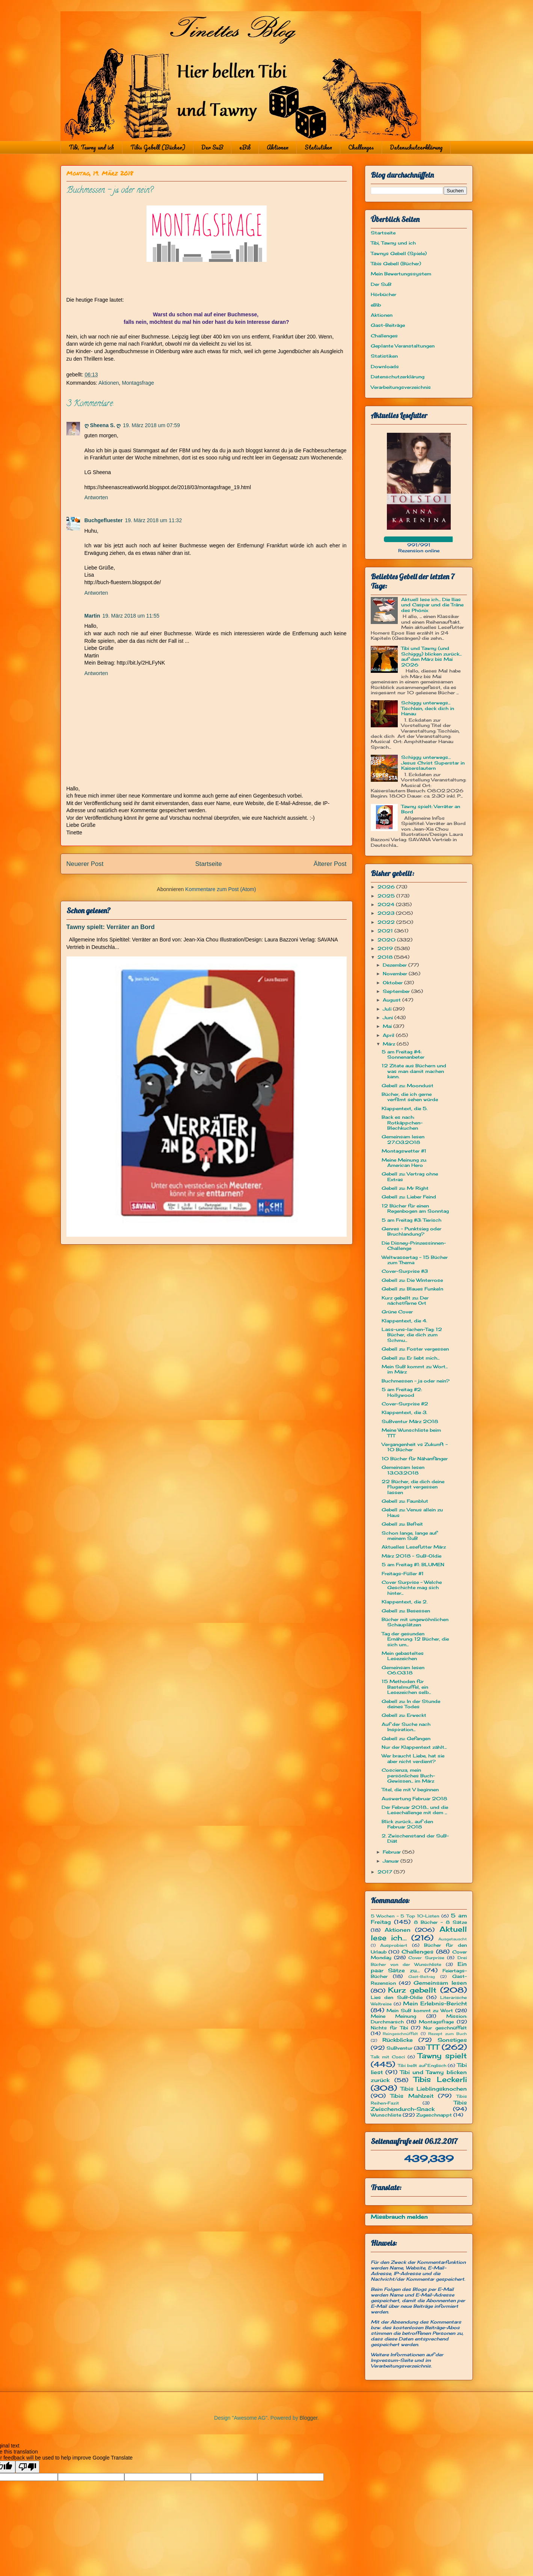 The image size is (533, 2576). Describe the element at coordinates (413, 1564) in the screenshot. I see `5 am Freitag #1: BLUMEN` at that location.